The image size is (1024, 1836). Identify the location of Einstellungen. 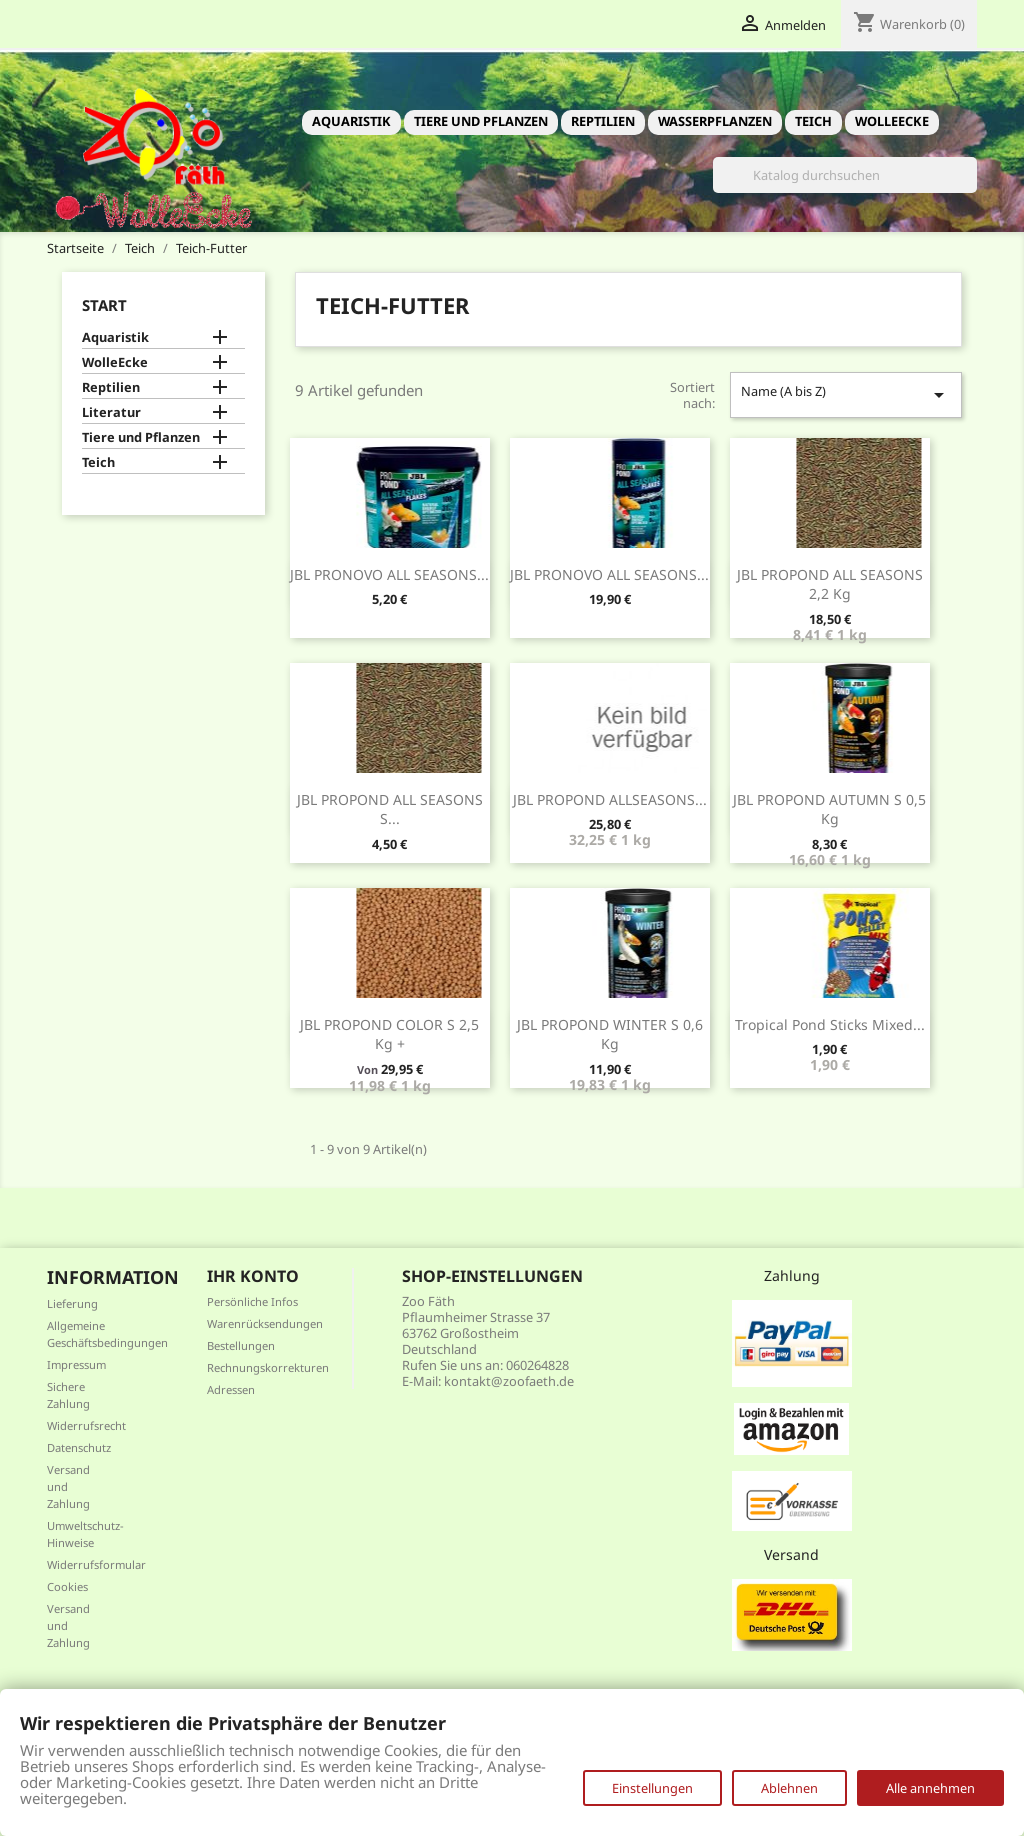
(652, 1788).